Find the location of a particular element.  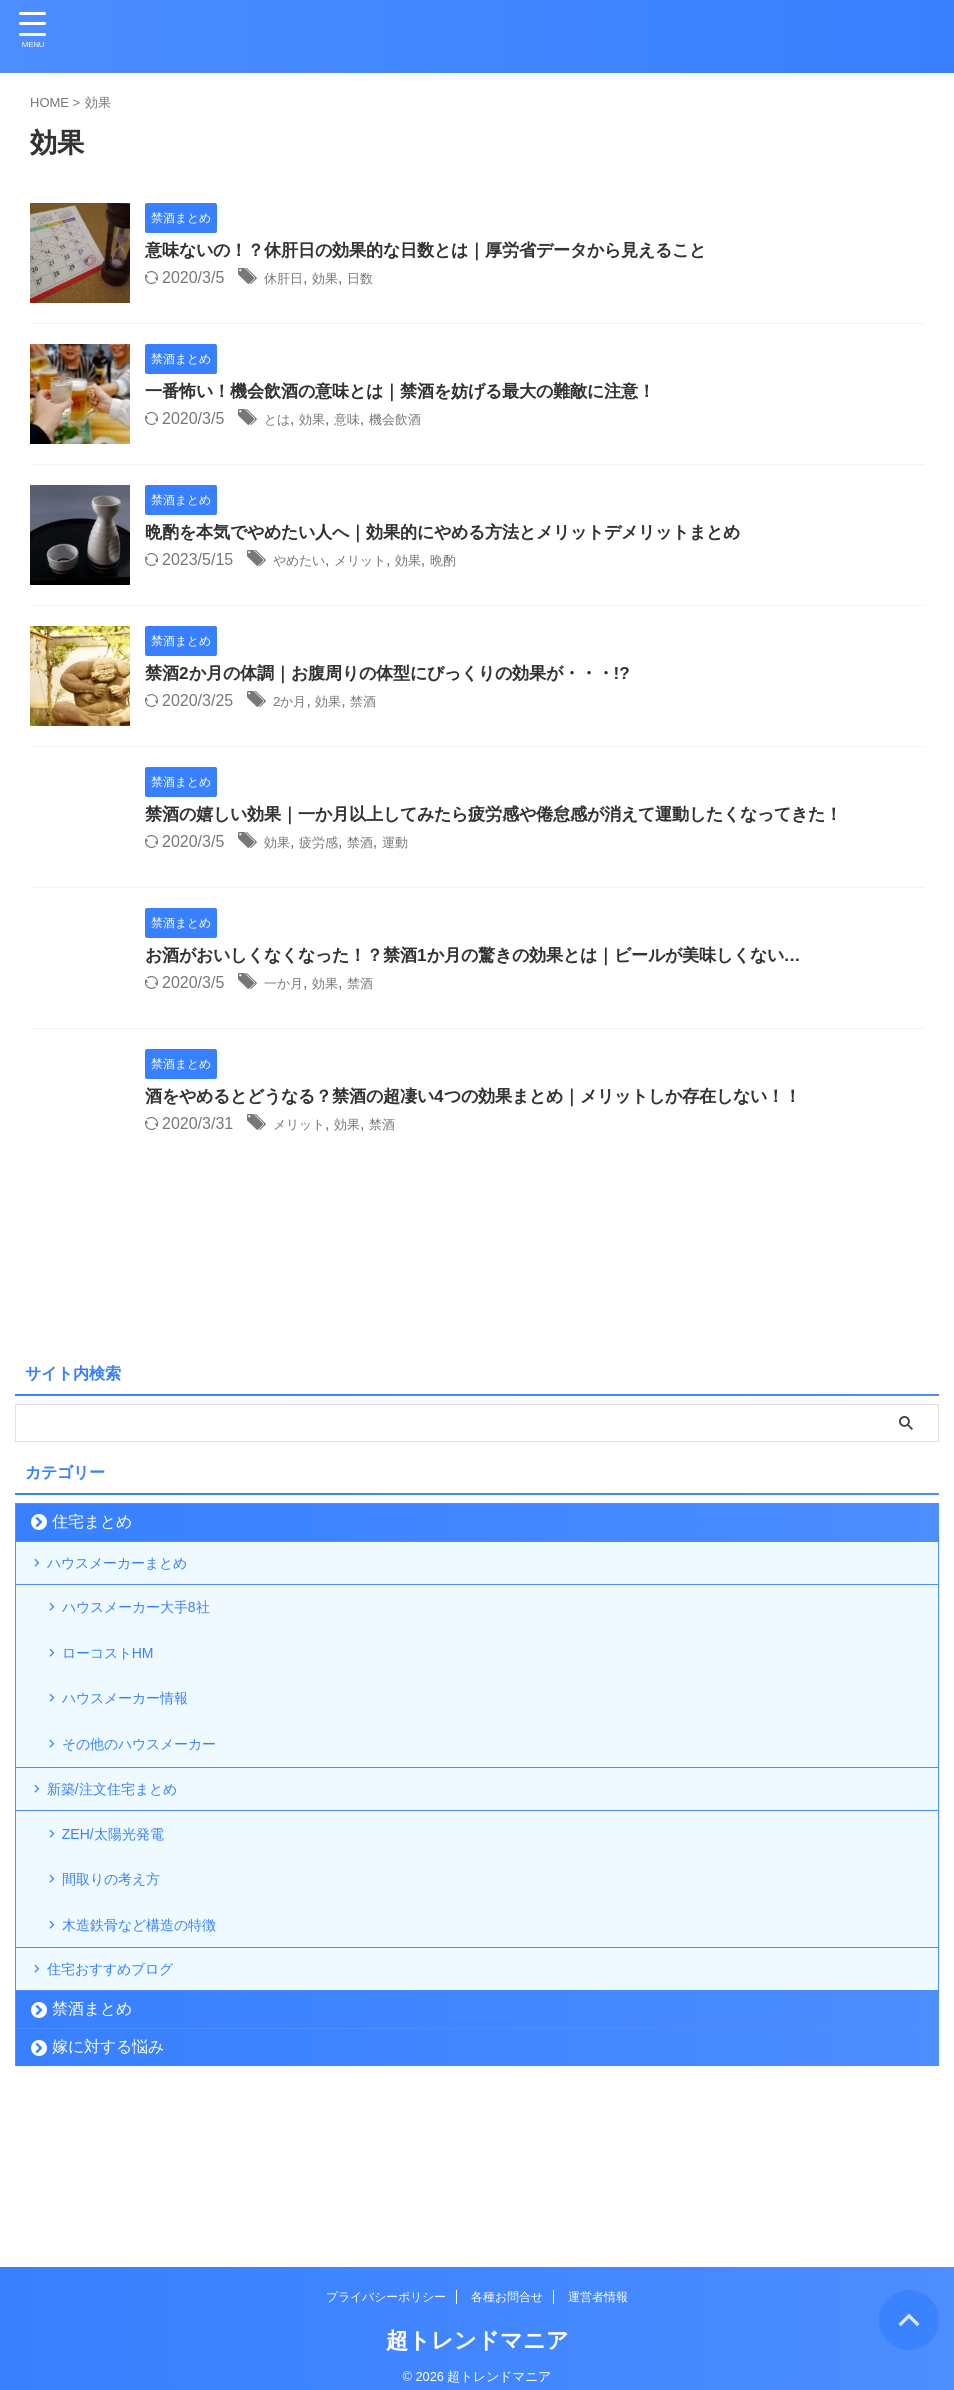

運営者情報 is located at coordinates (598, 2282).